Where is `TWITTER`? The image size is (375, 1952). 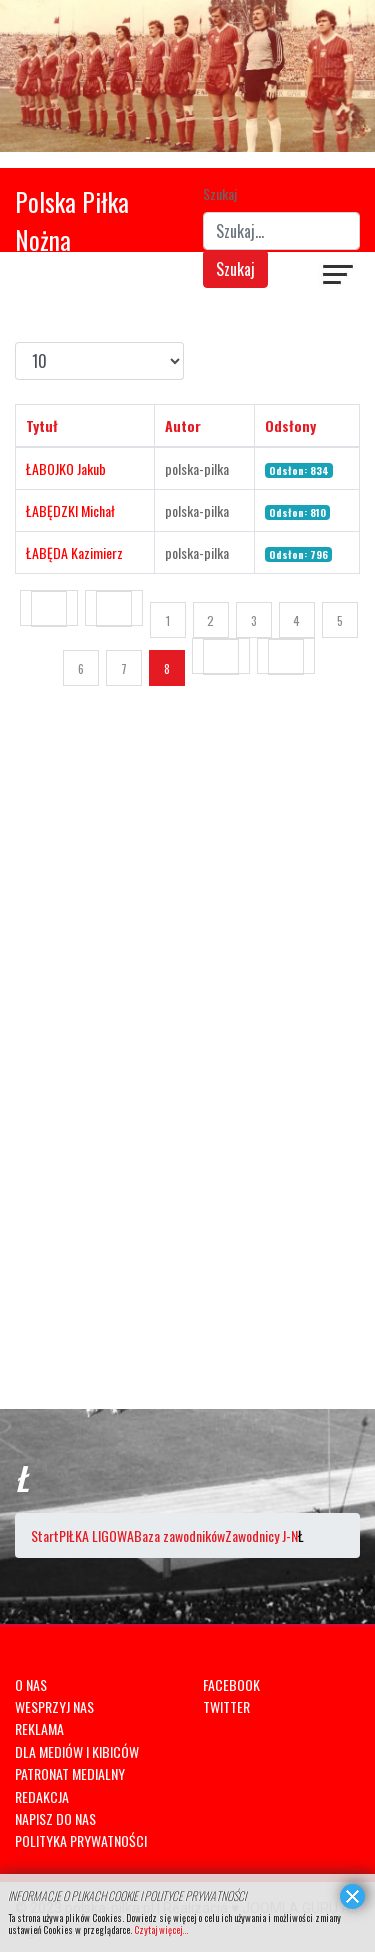 TWITTER is located at coordinates (226, 1706).